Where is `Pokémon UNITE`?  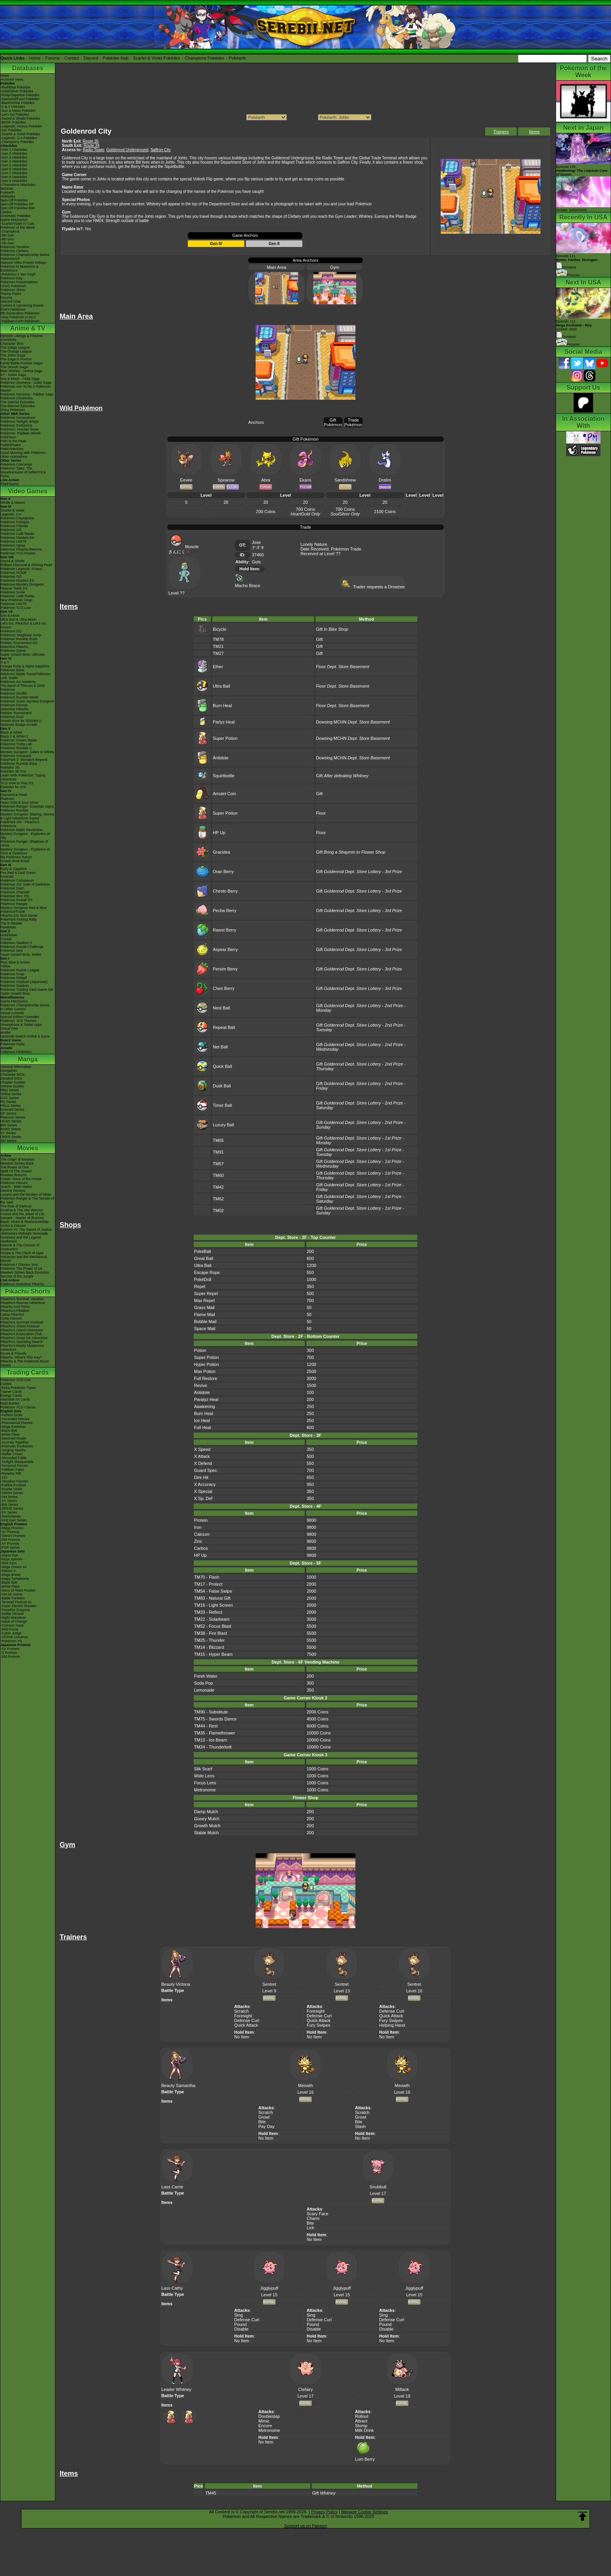
Pokémon UNITE is located at coordinates (13, 541).